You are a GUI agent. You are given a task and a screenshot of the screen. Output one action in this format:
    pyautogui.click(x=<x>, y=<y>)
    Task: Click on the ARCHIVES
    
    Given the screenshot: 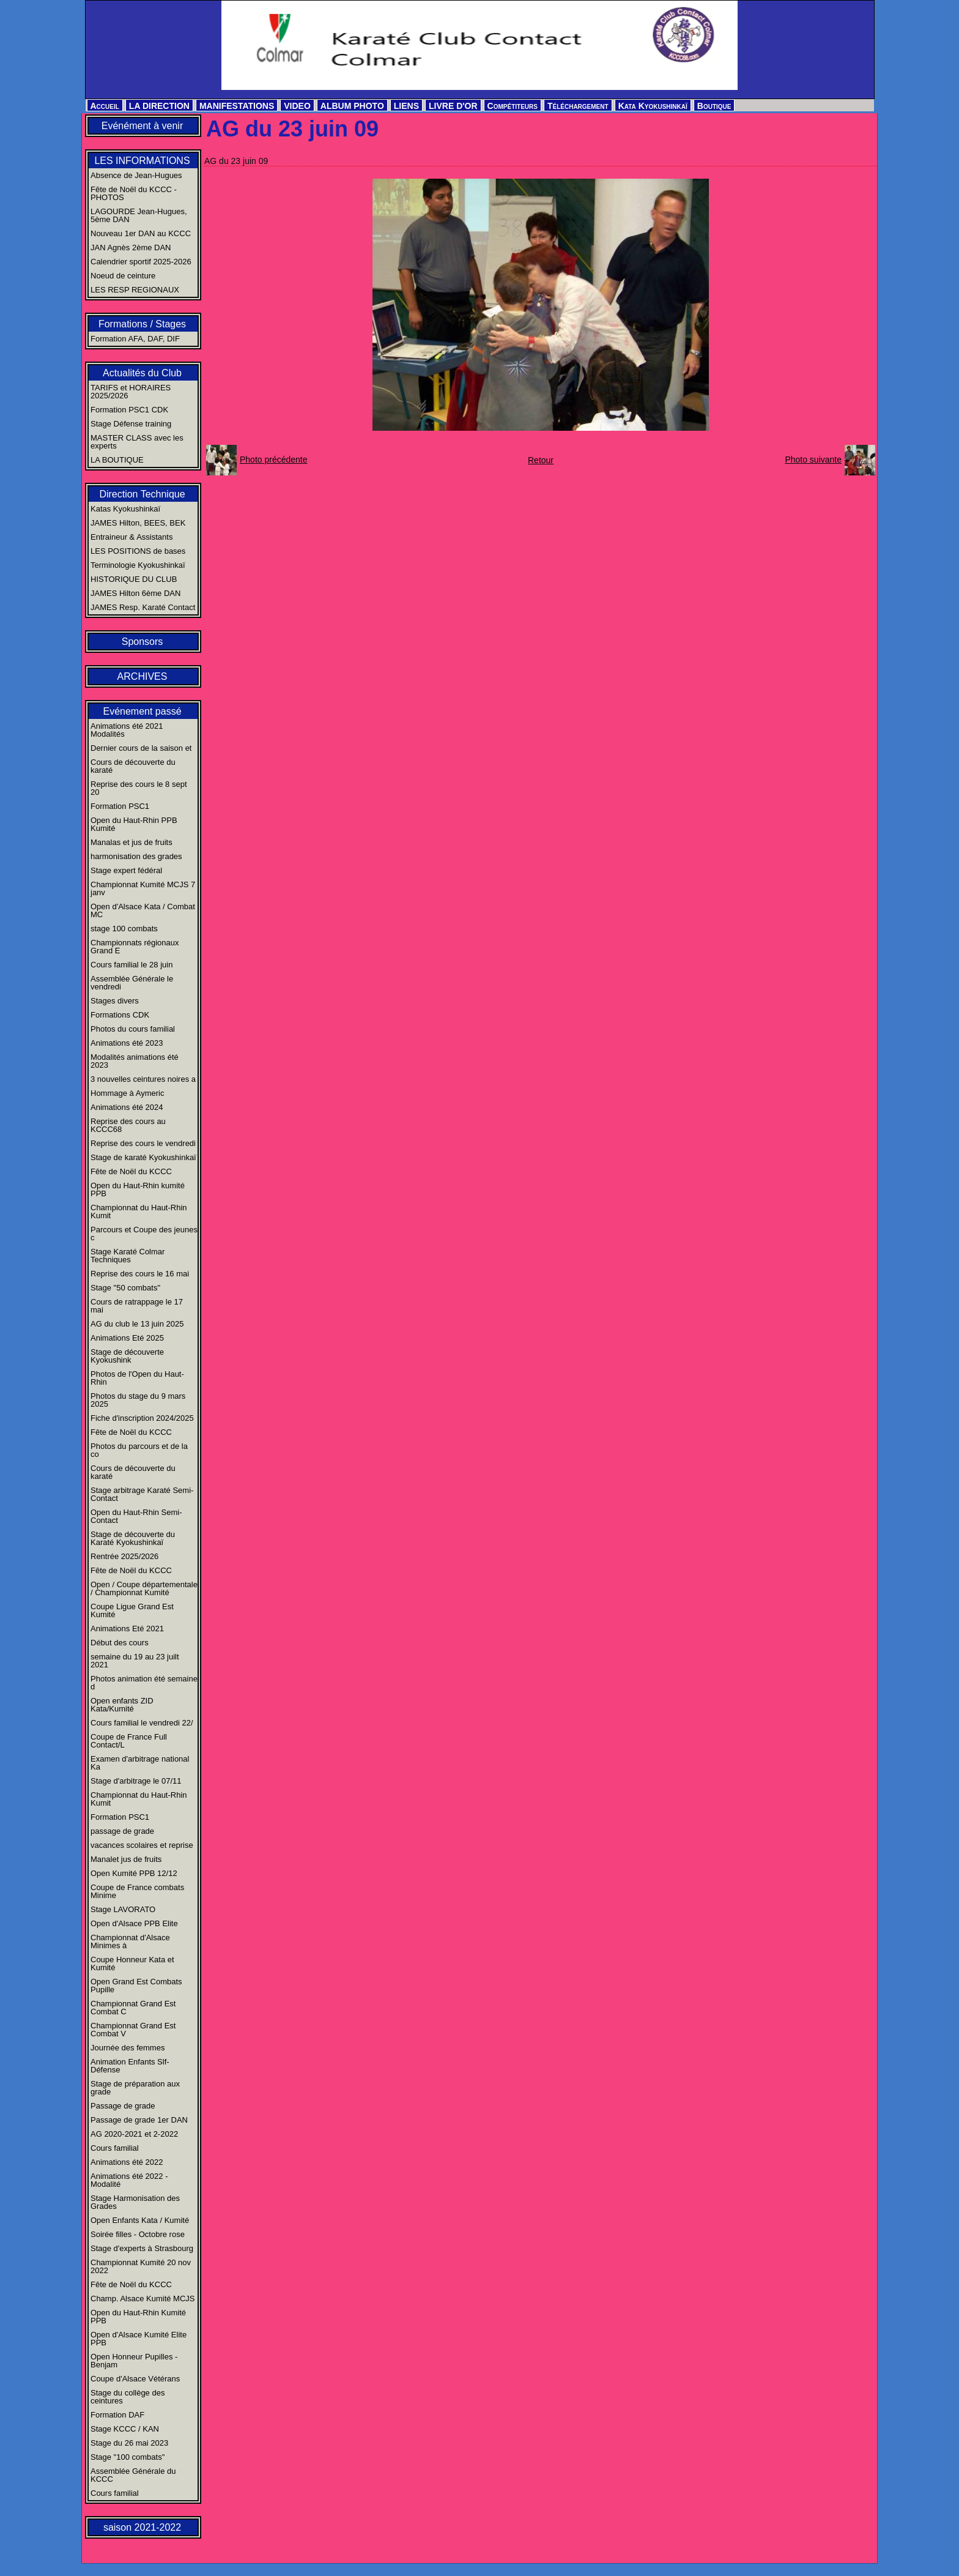 What is the action you would take?
    pyautogui.click(x=142, y=676)
    